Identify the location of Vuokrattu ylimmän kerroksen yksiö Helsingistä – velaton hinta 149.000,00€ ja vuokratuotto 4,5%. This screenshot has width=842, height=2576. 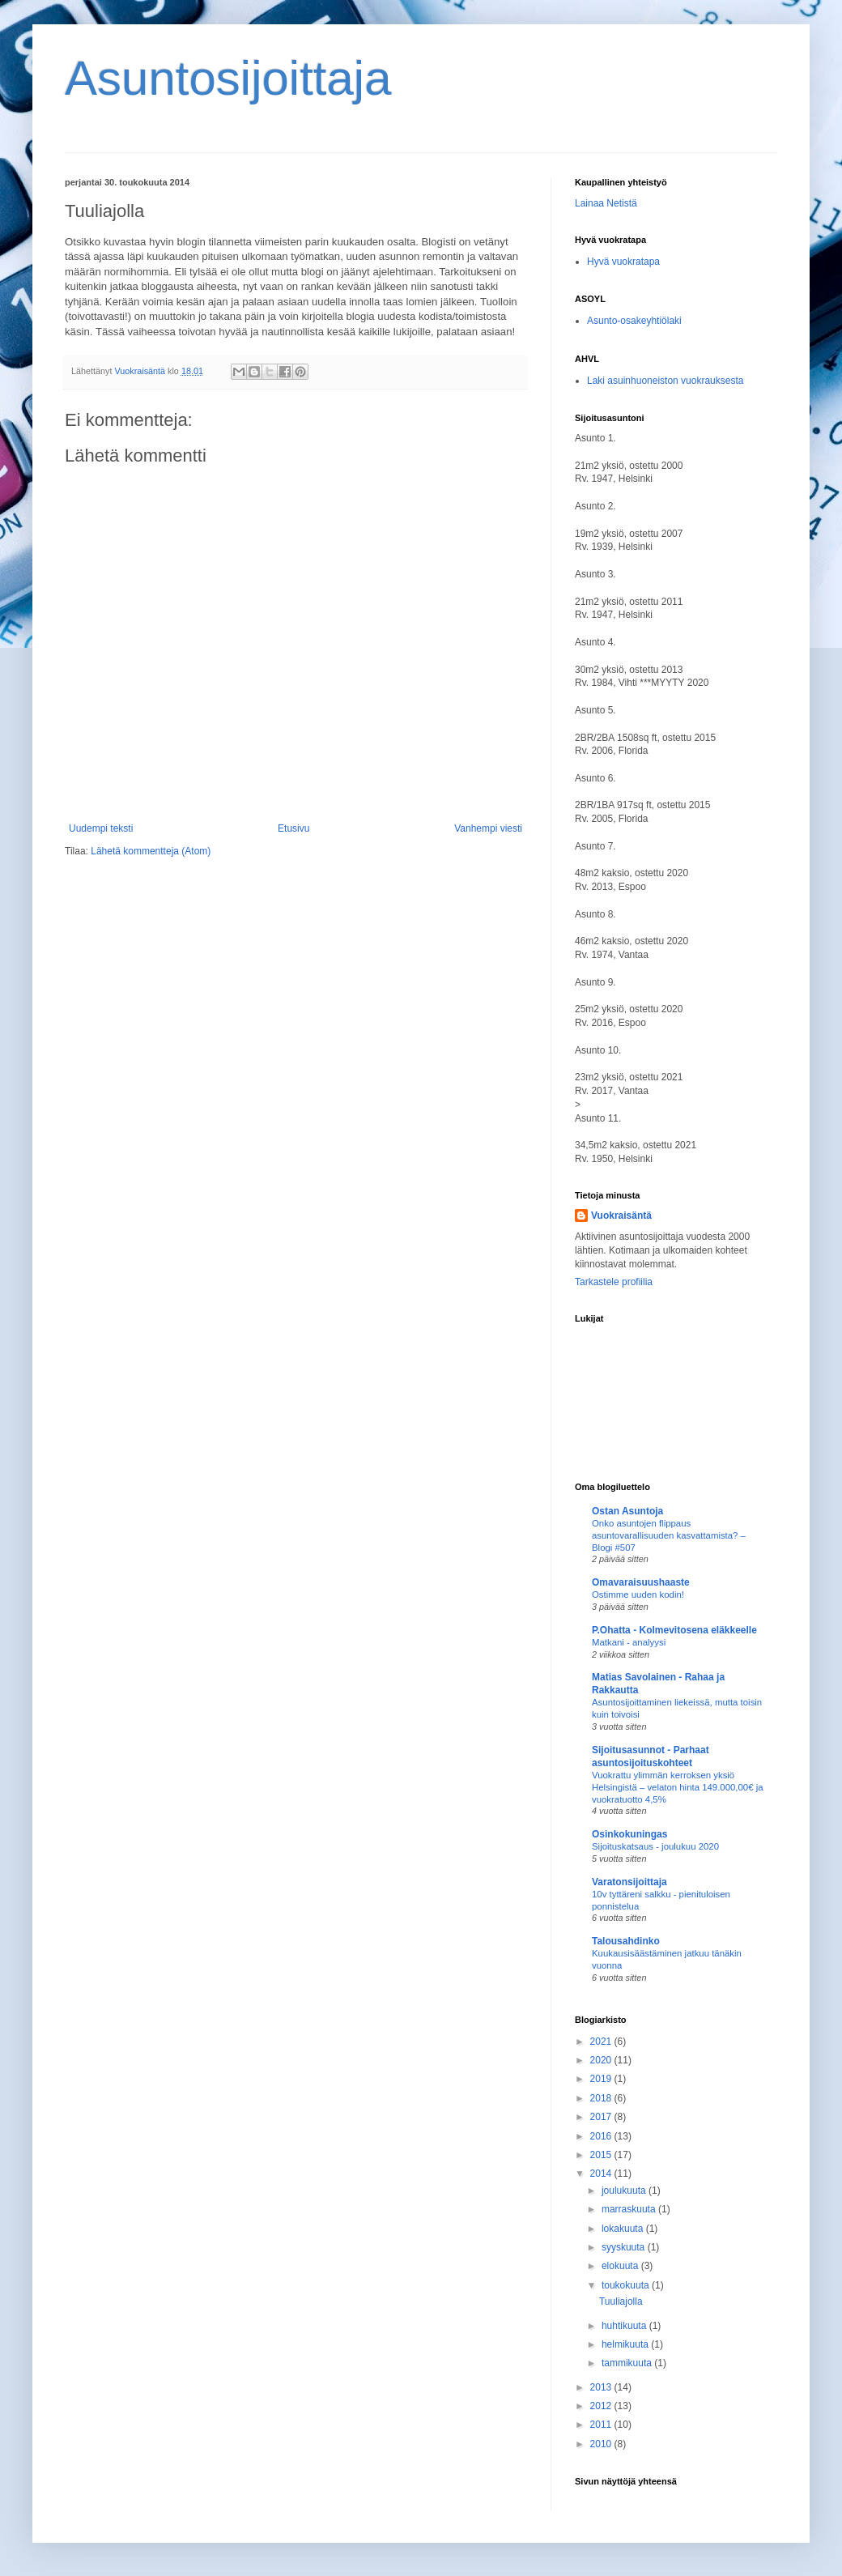
(677, 1787).